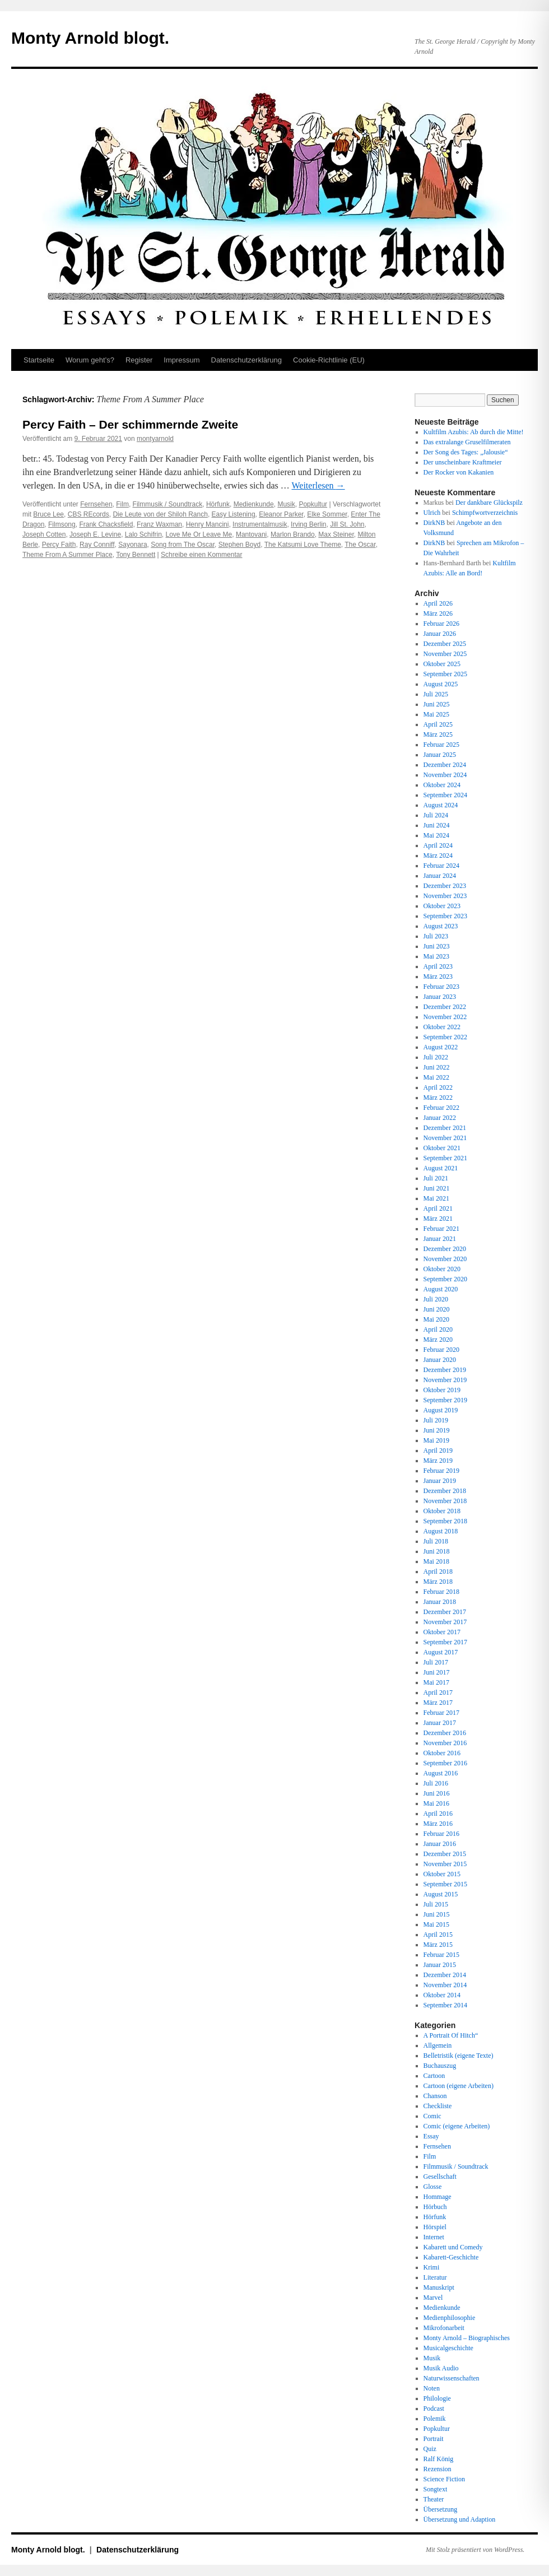  I want to click on April 2021, so click(438, 1208).